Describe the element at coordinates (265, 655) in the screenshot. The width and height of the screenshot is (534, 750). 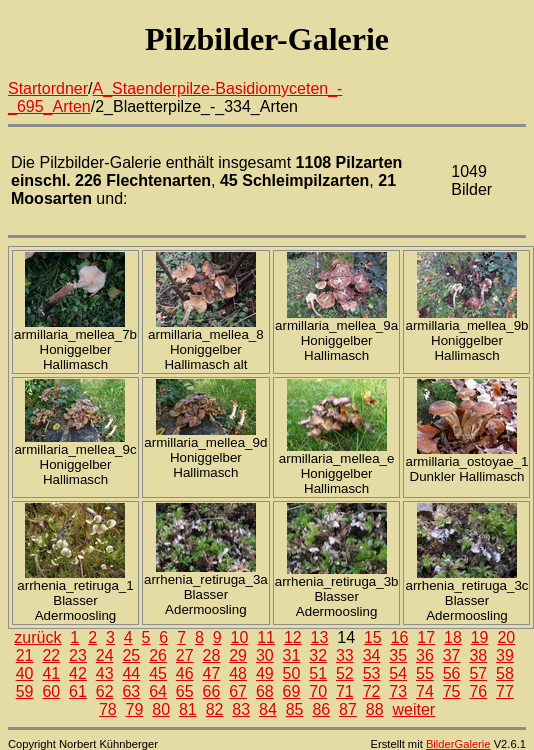
I see `30` at that location.